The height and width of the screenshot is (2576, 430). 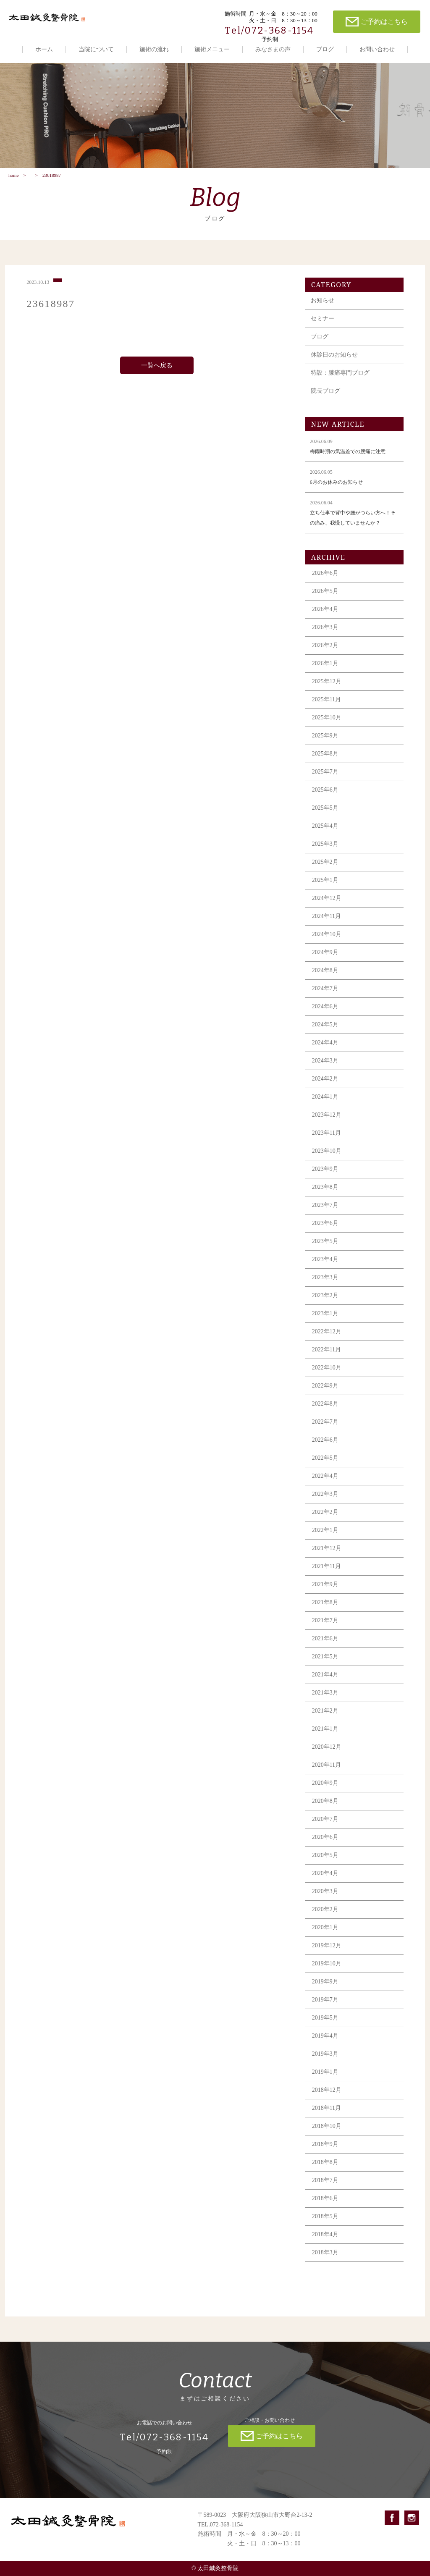 What do you see at coordinates (325, 2026) in the screenshot?
I see `2019年5月` at bounding box center [325, 2026].